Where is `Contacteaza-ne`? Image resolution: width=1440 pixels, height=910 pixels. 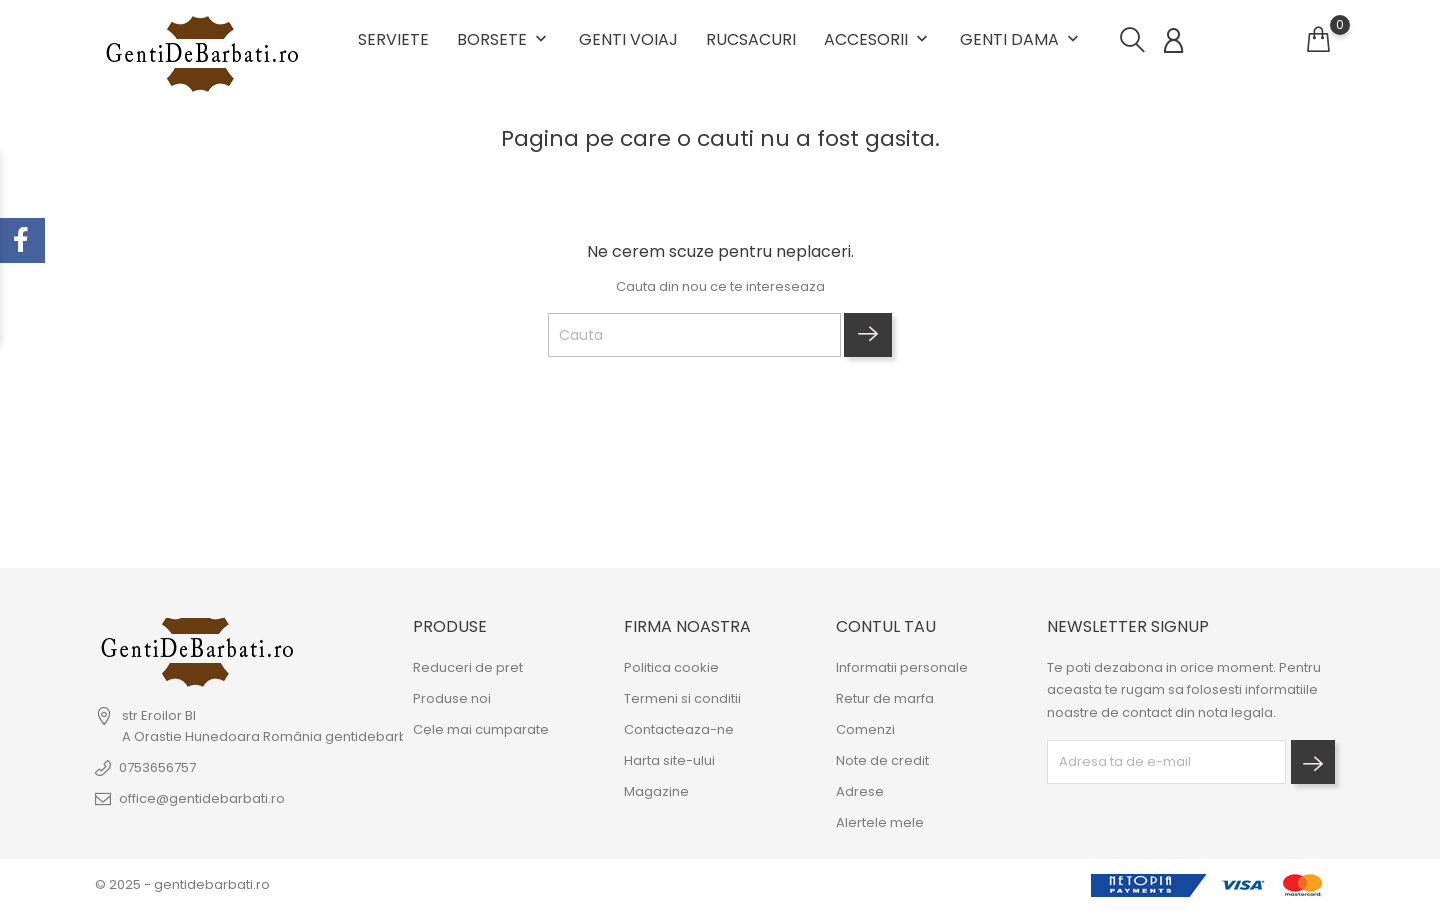
Contacteaza-ne is located at coordinates (679, 730).